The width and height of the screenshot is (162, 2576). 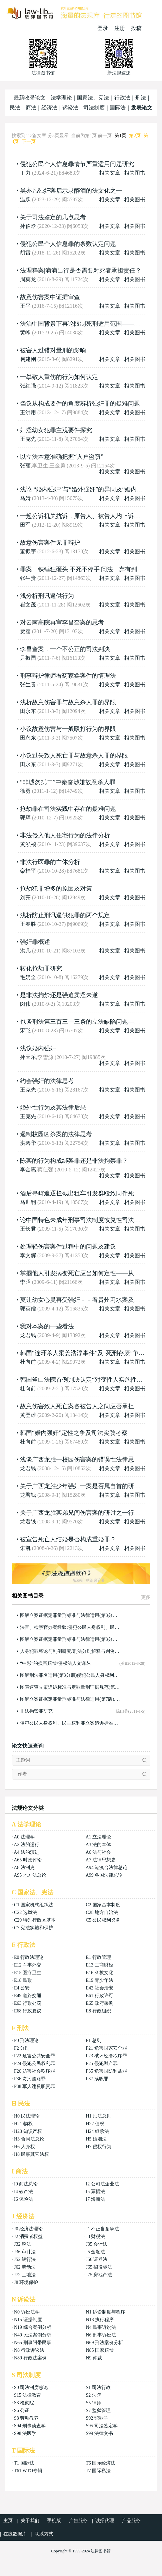 I want to click on N19 综合案例分析, so click(x=32, y=2327).